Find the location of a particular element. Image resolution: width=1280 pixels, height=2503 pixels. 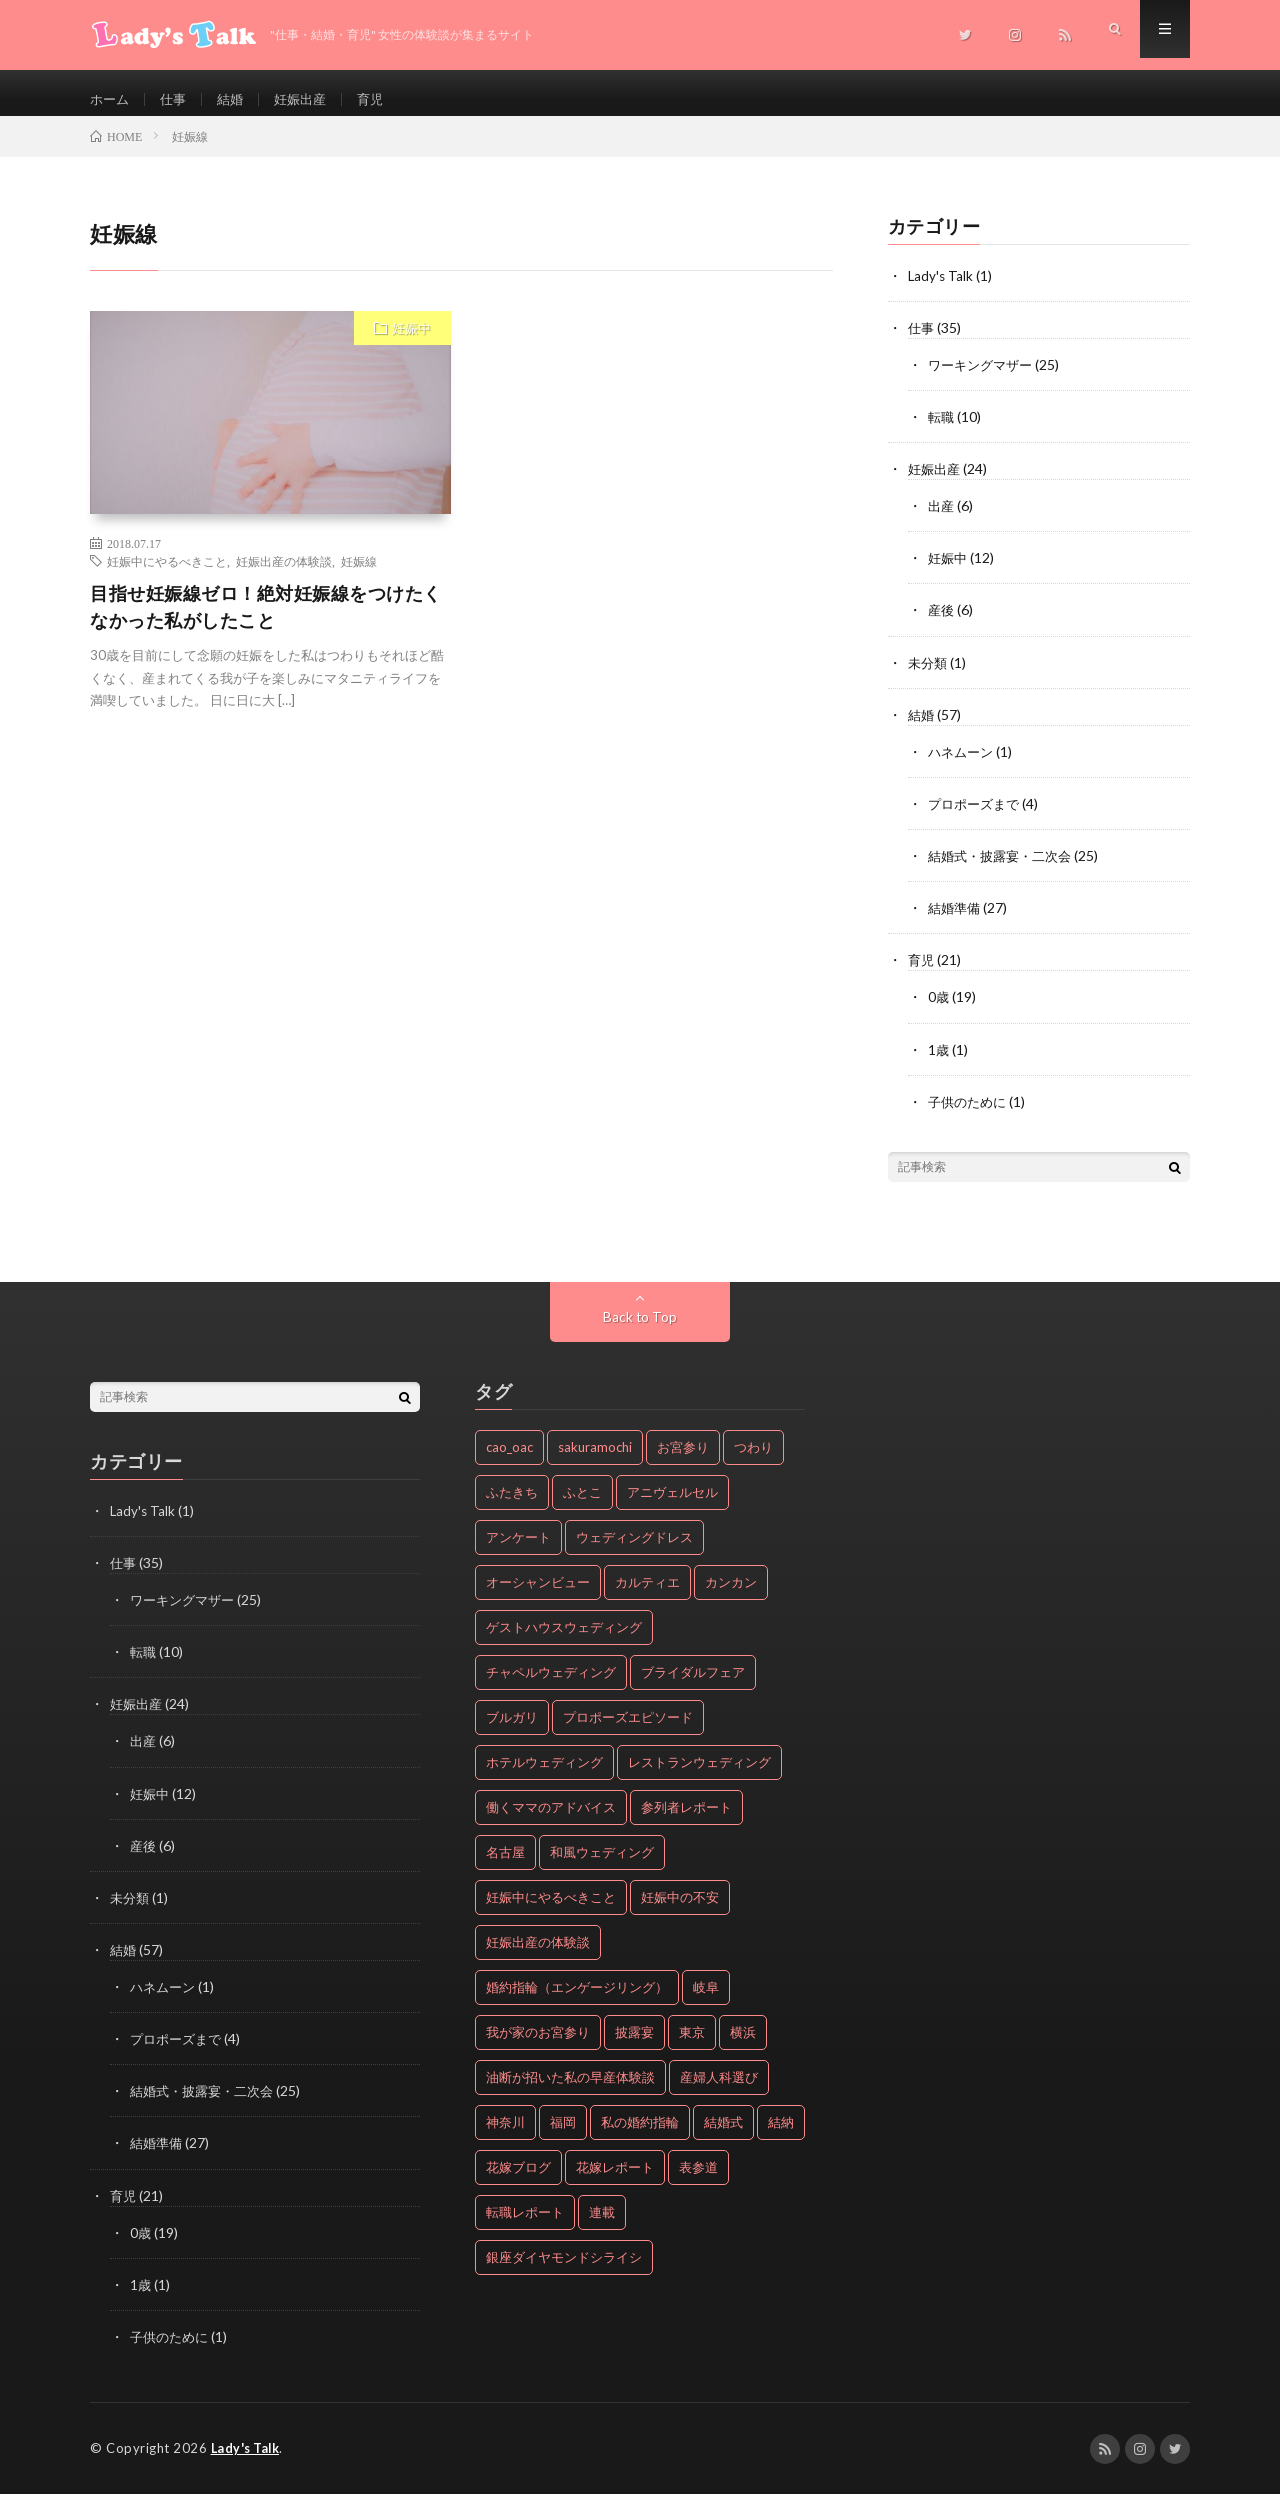

ブライダルフェア [ブライダルフェア (2個の項目)] is located at coordinates (693, 1684).